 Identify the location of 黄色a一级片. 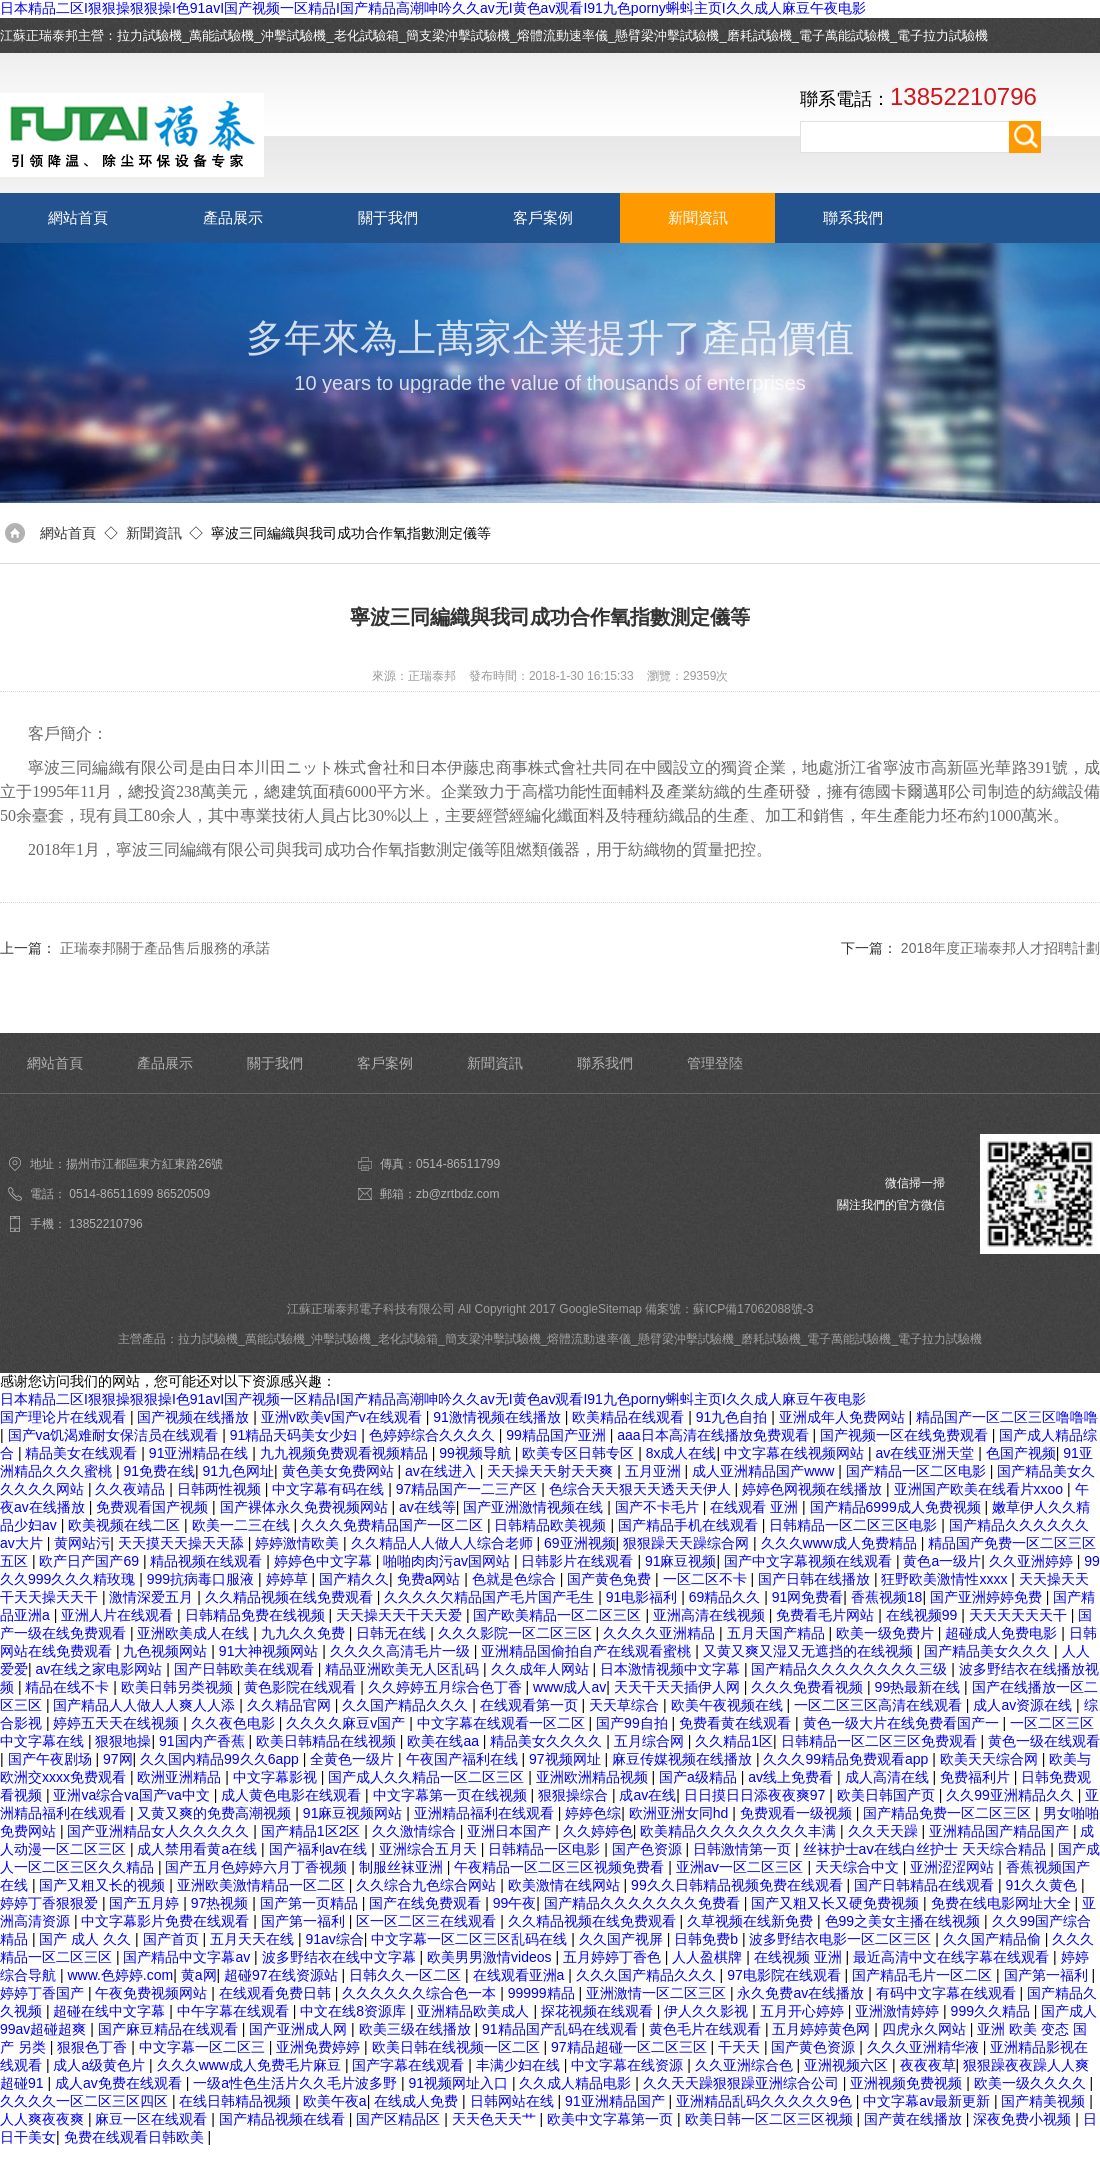
(942, 1561).